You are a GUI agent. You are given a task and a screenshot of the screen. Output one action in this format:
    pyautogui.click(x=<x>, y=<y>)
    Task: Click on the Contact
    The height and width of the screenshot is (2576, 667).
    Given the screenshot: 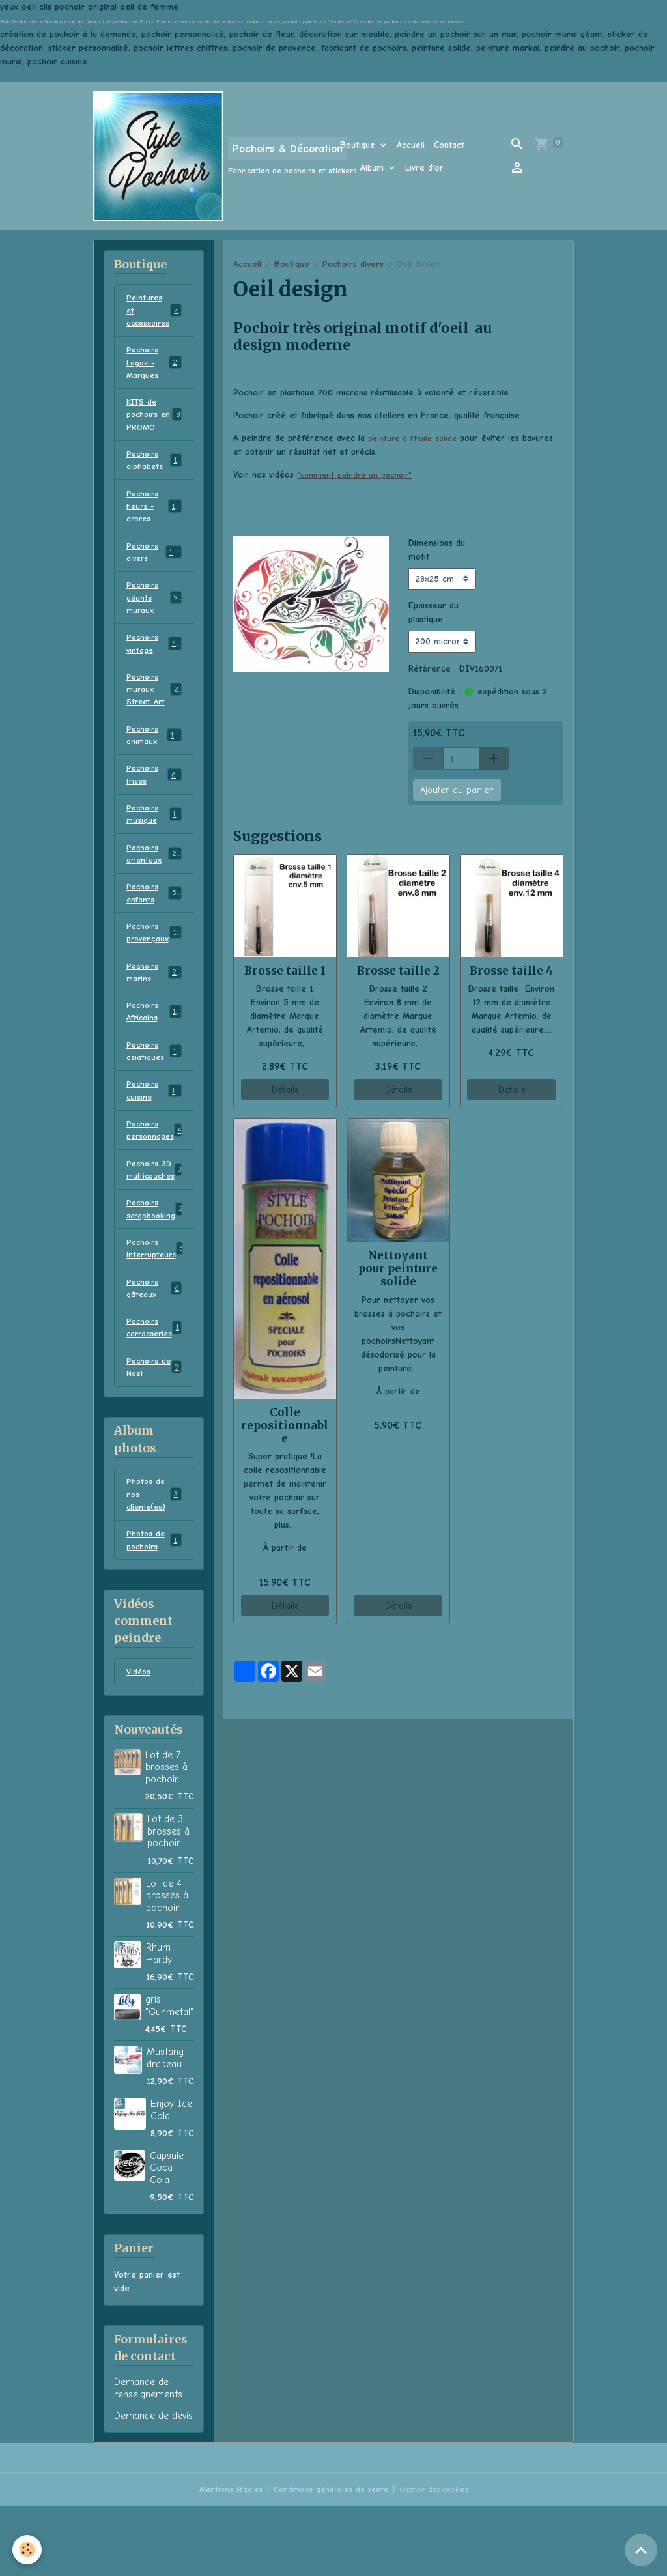 What is the action you would take?
    pyautogui.click(x=449, y=144)
    